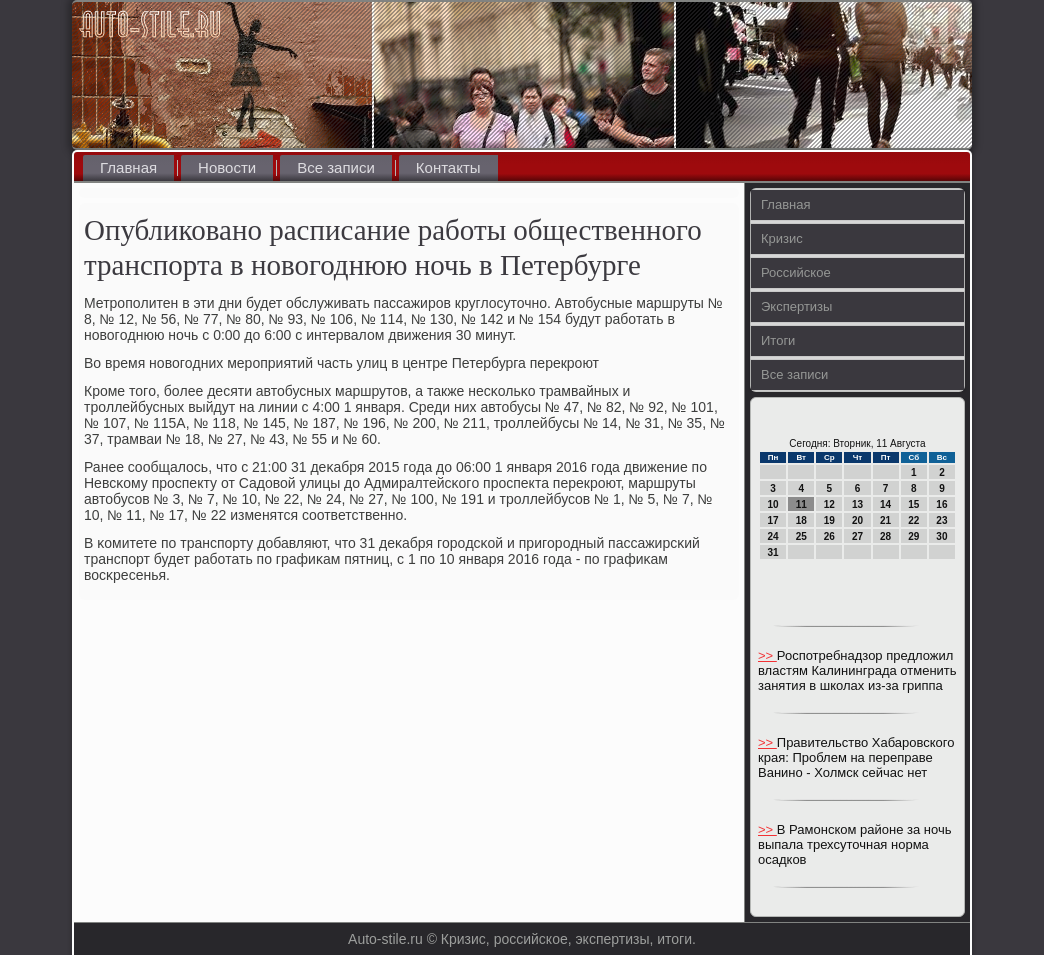 Image resolution: width=1044 pixels, height=955 pixels. I want to click on 31, so click(773, 552).